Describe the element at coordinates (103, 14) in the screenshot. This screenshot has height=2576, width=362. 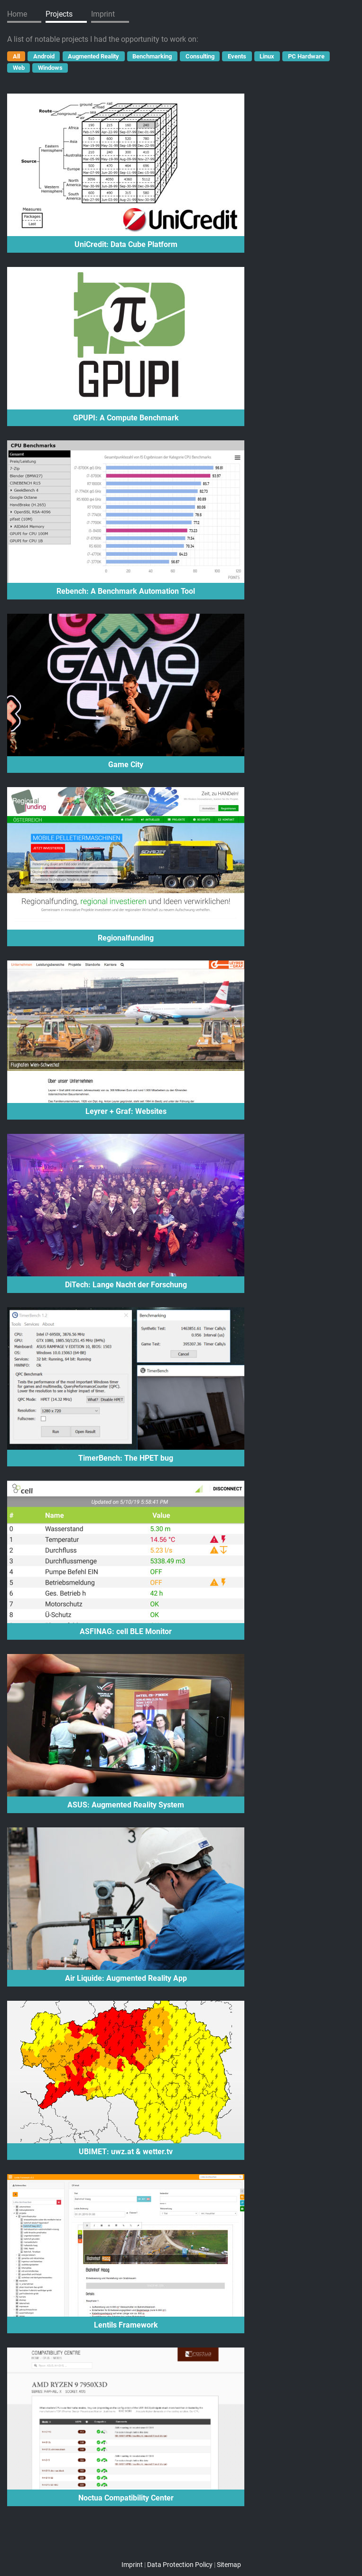
I see `Imprint` at that location.